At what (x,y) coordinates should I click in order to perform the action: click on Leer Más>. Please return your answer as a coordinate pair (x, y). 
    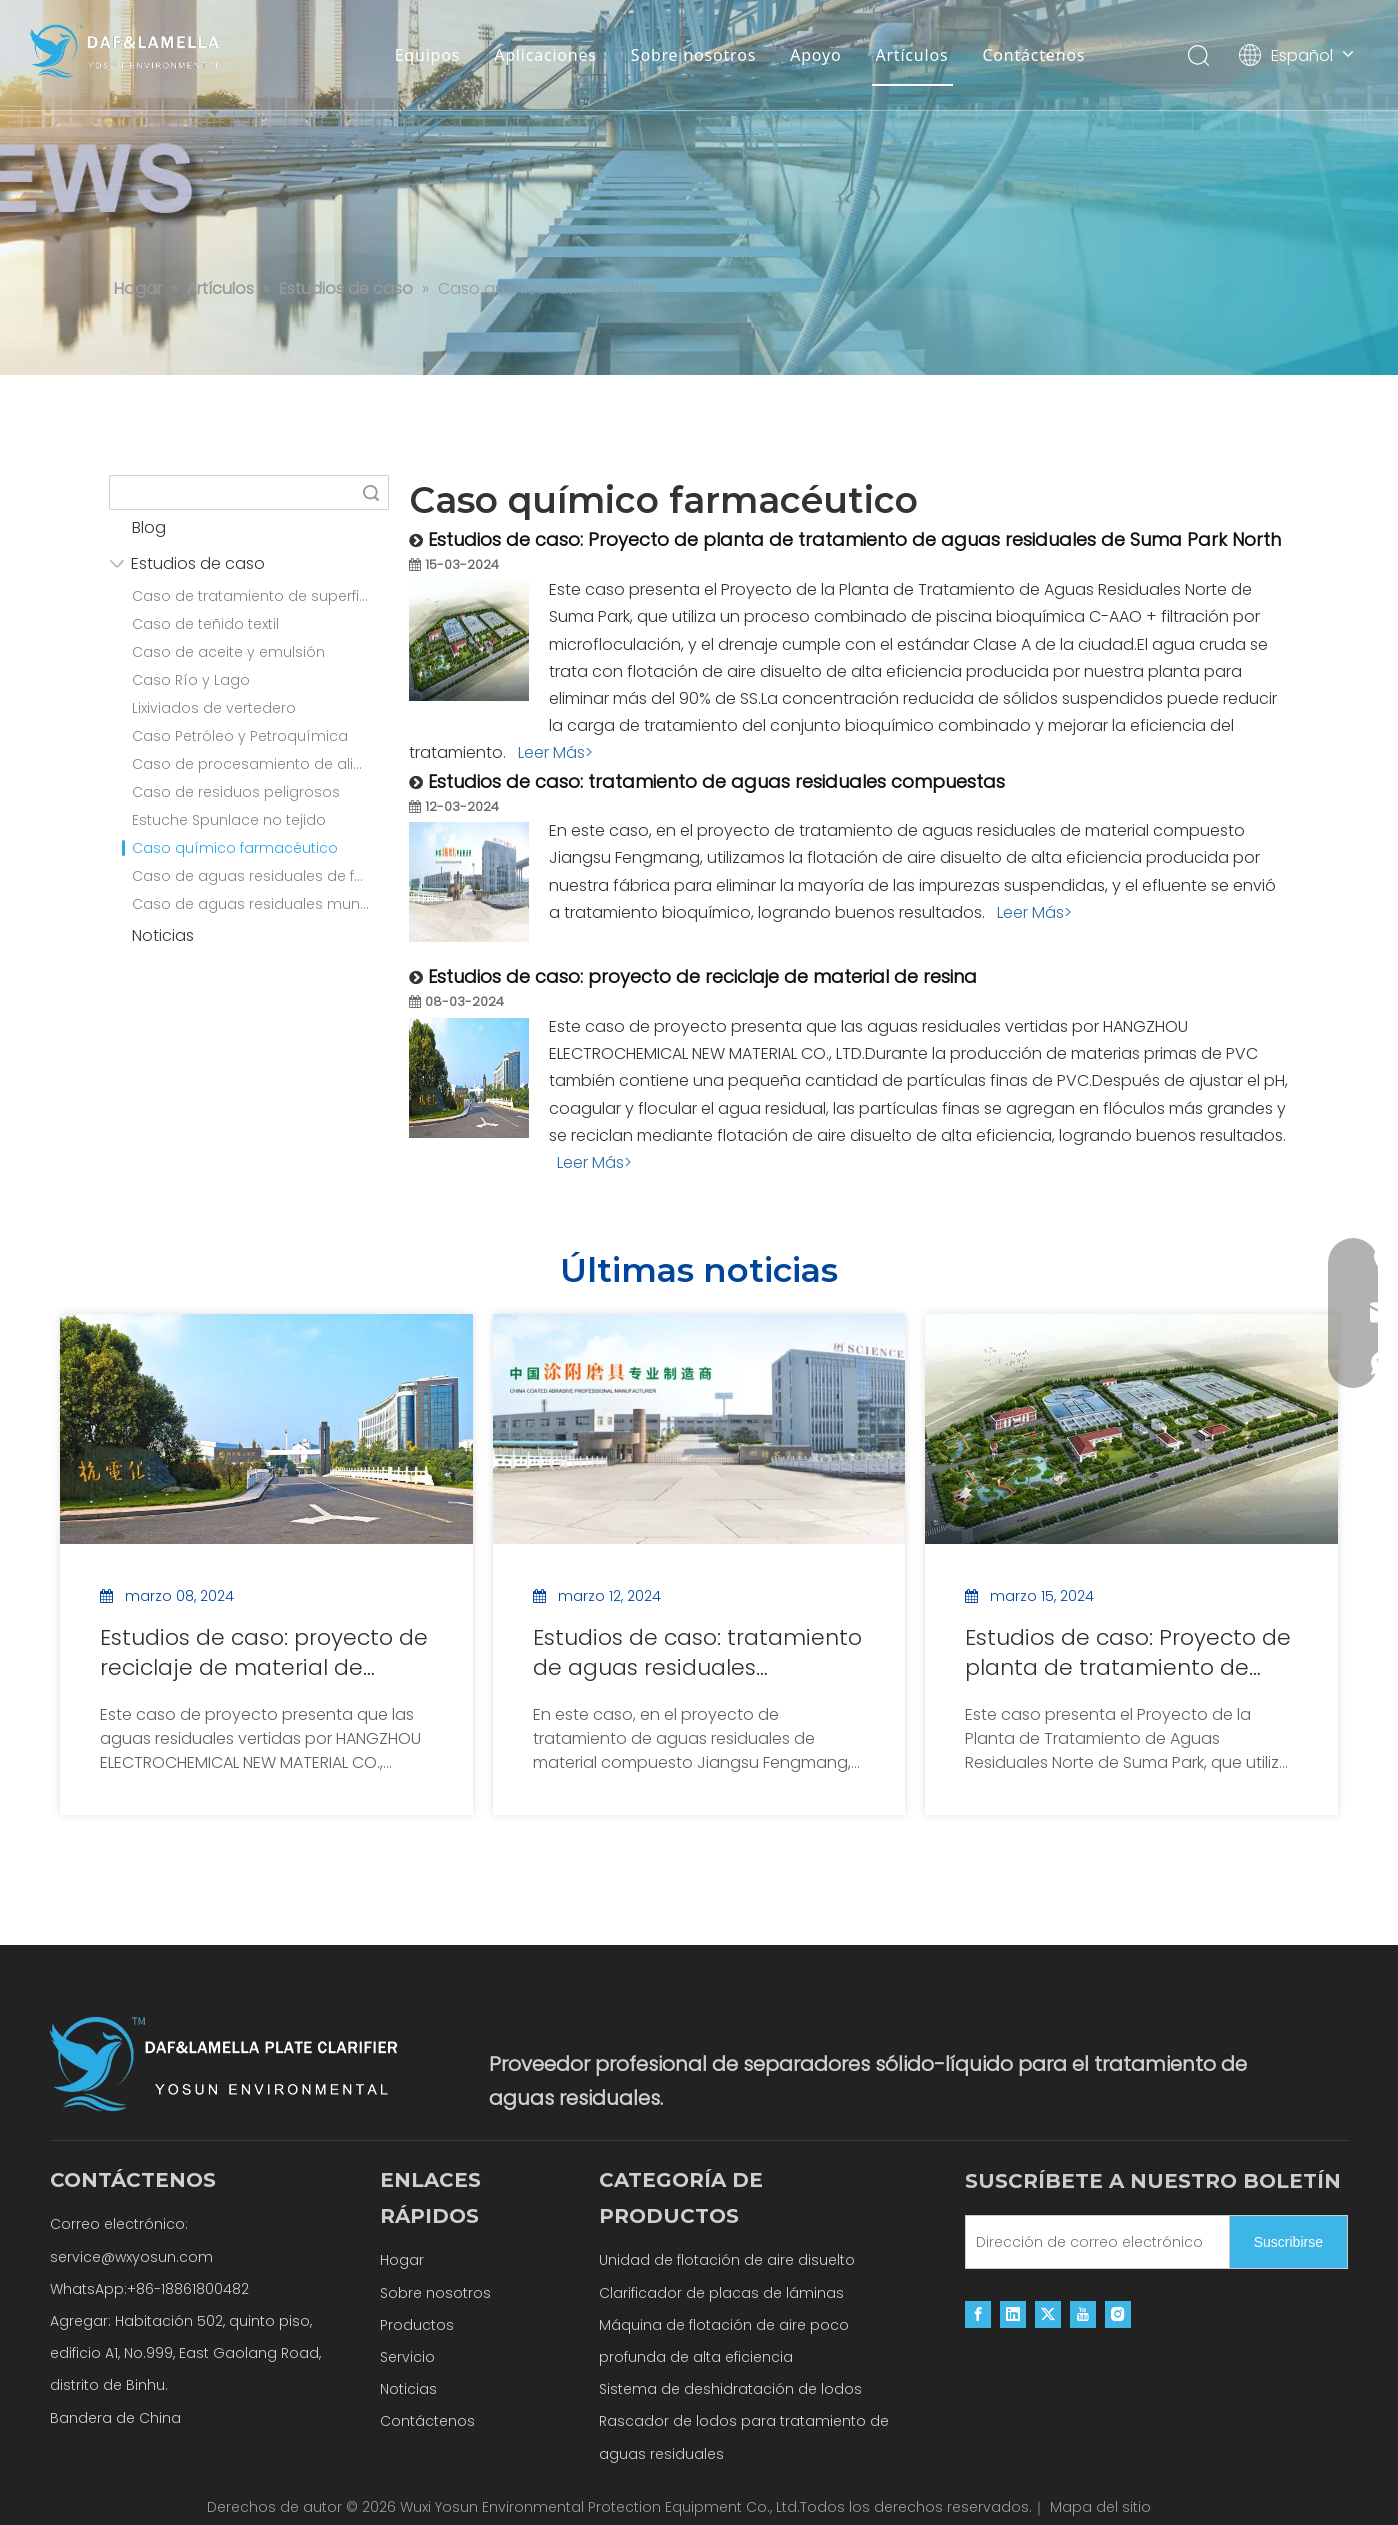
    Looking at the image, I should click on (555, 752).